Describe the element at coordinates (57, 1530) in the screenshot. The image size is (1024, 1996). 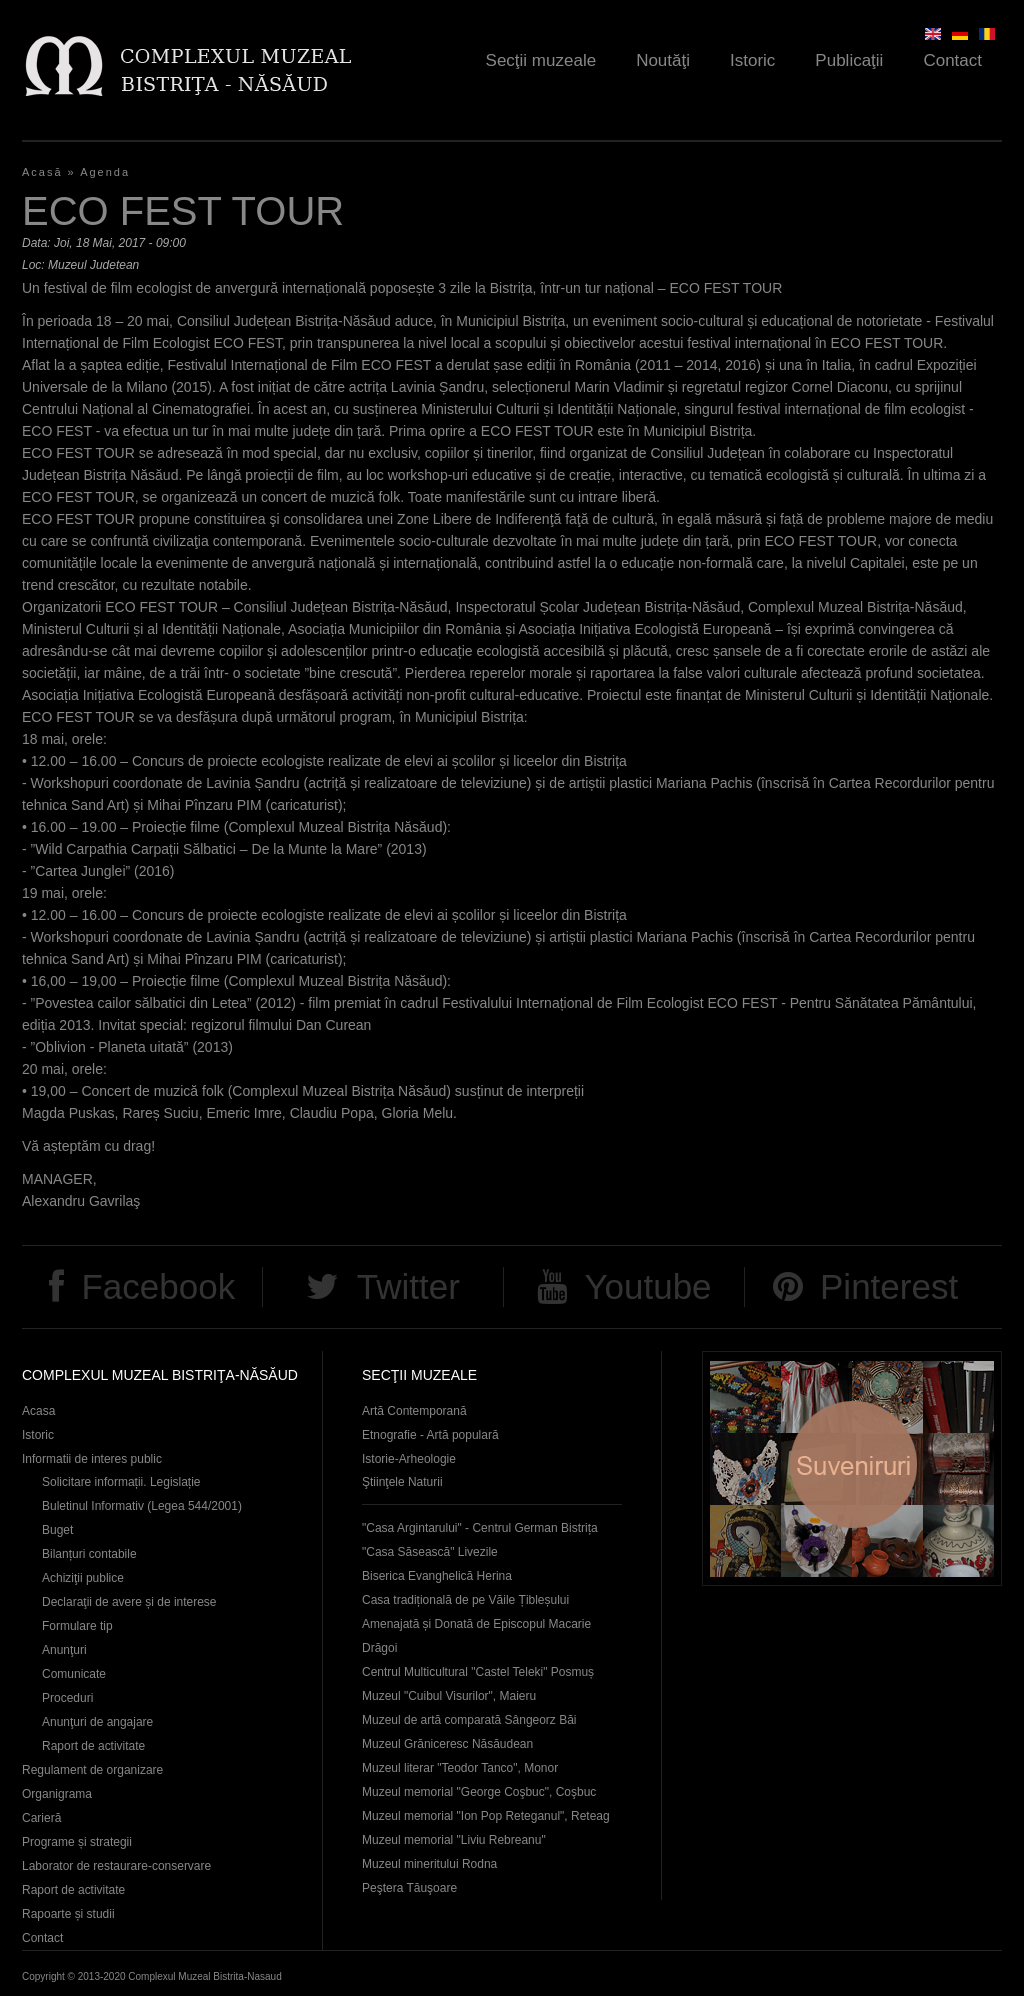
I see `Buget` at that location.